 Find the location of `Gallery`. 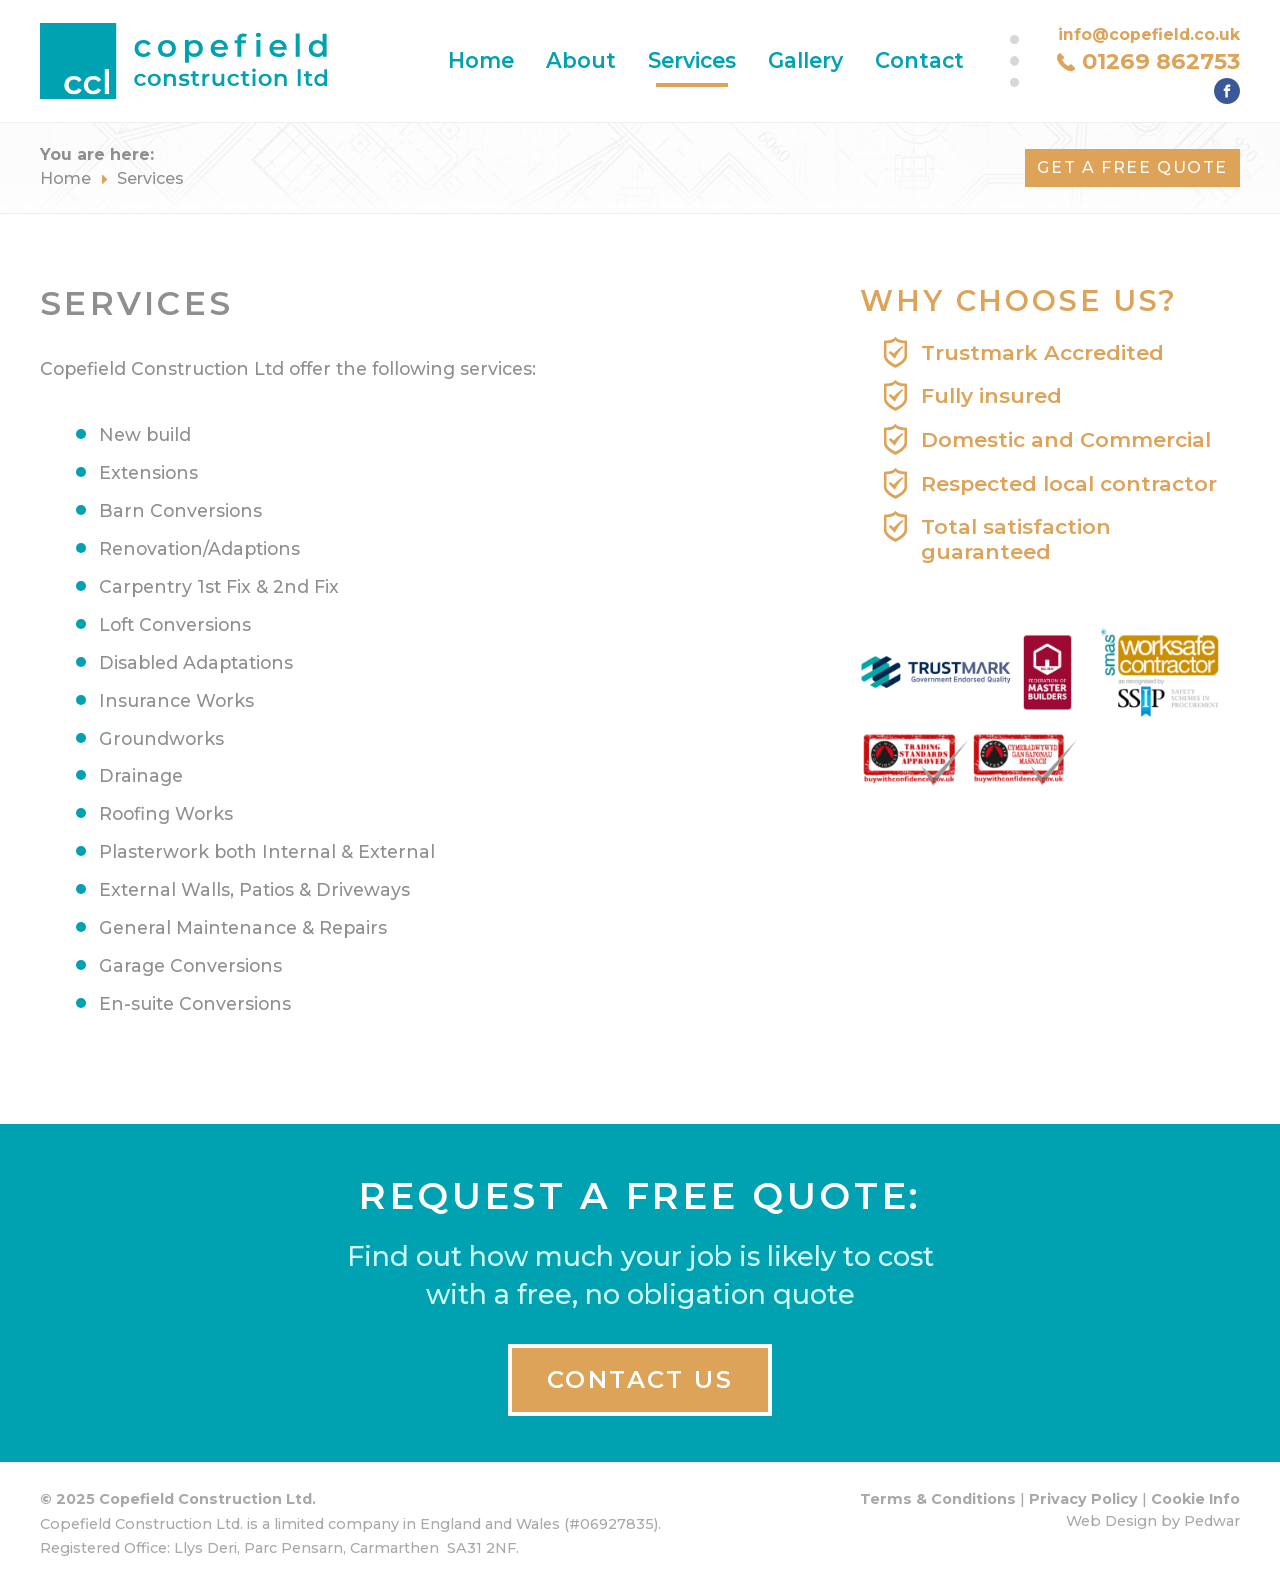

Gallery is located at coordinates (805, 60).